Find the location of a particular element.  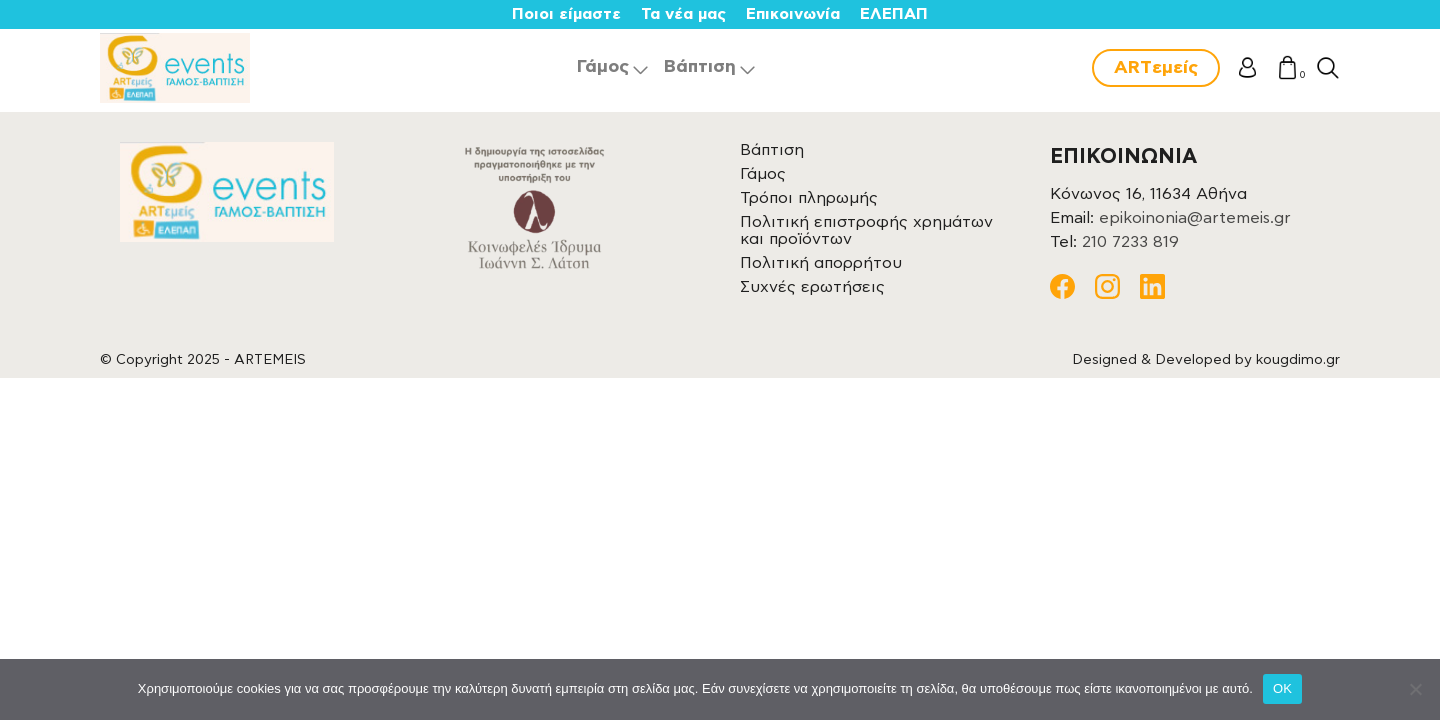

Πολιτική απορρήτου is located at coordinates (821, 263).